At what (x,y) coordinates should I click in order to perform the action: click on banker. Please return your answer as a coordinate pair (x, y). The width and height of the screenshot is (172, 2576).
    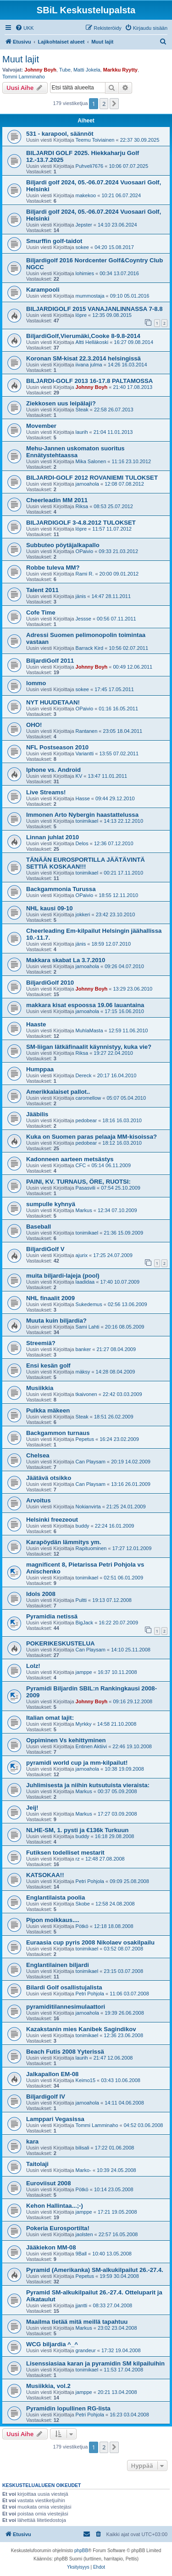
    Looking at the image, I should click on (83, 1349).